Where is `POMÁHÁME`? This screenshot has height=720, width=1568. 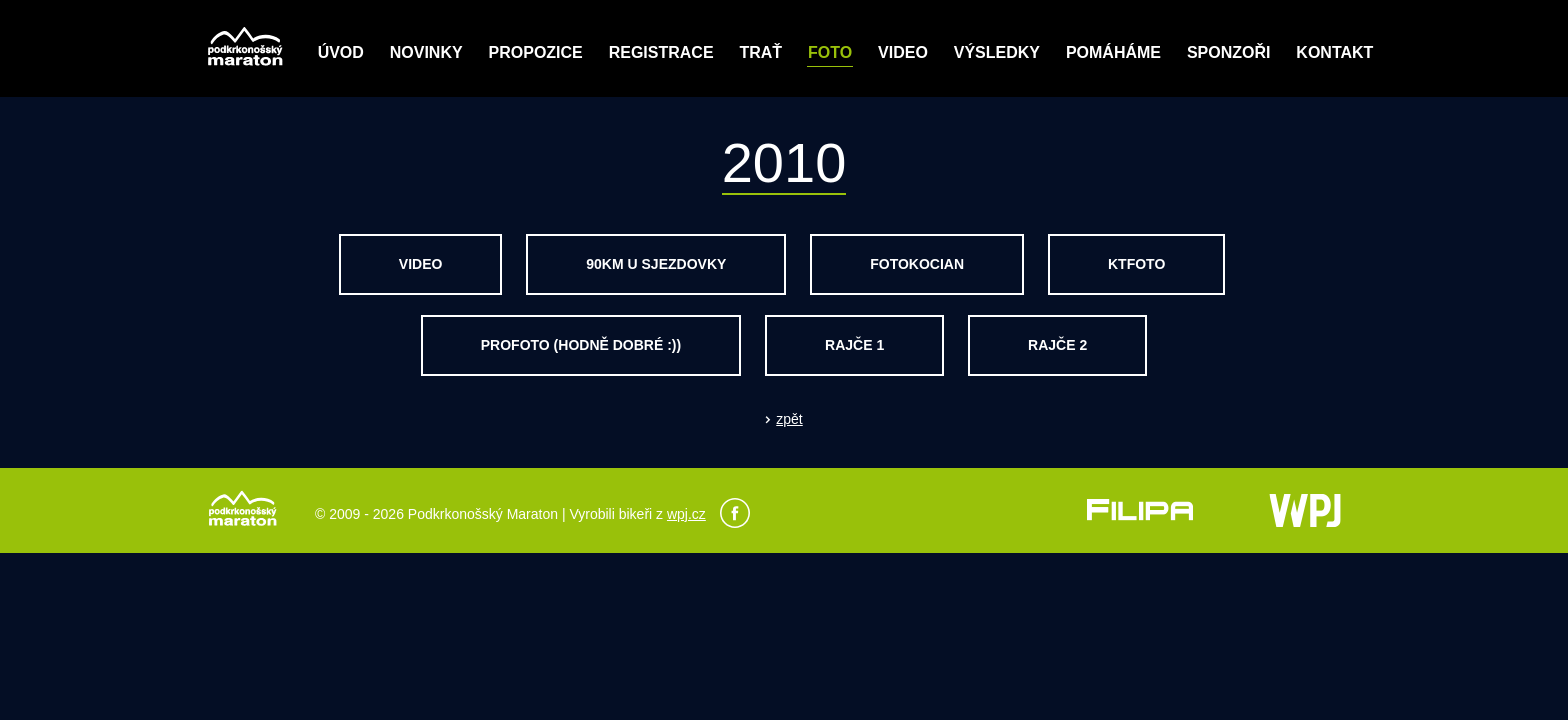
POMÁHÁME is located at coordinates (1113, 52).